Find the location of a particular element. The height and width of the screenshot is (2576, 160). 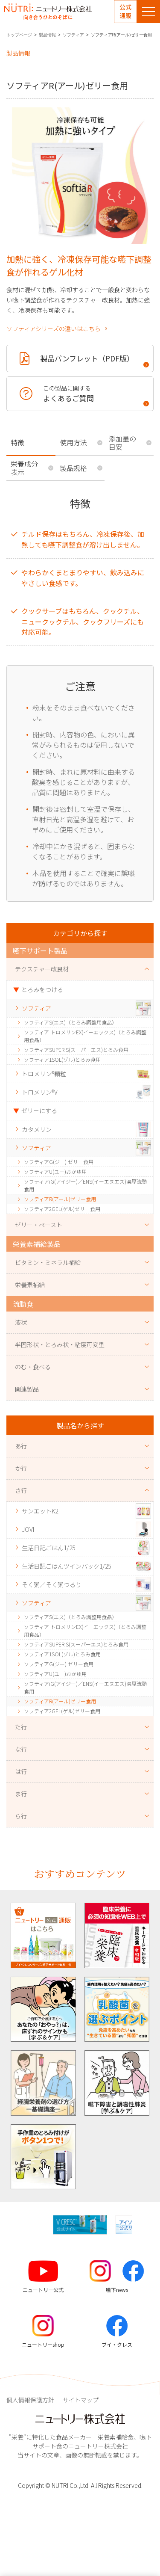

ら行 is located at coordinates (21, 1816).